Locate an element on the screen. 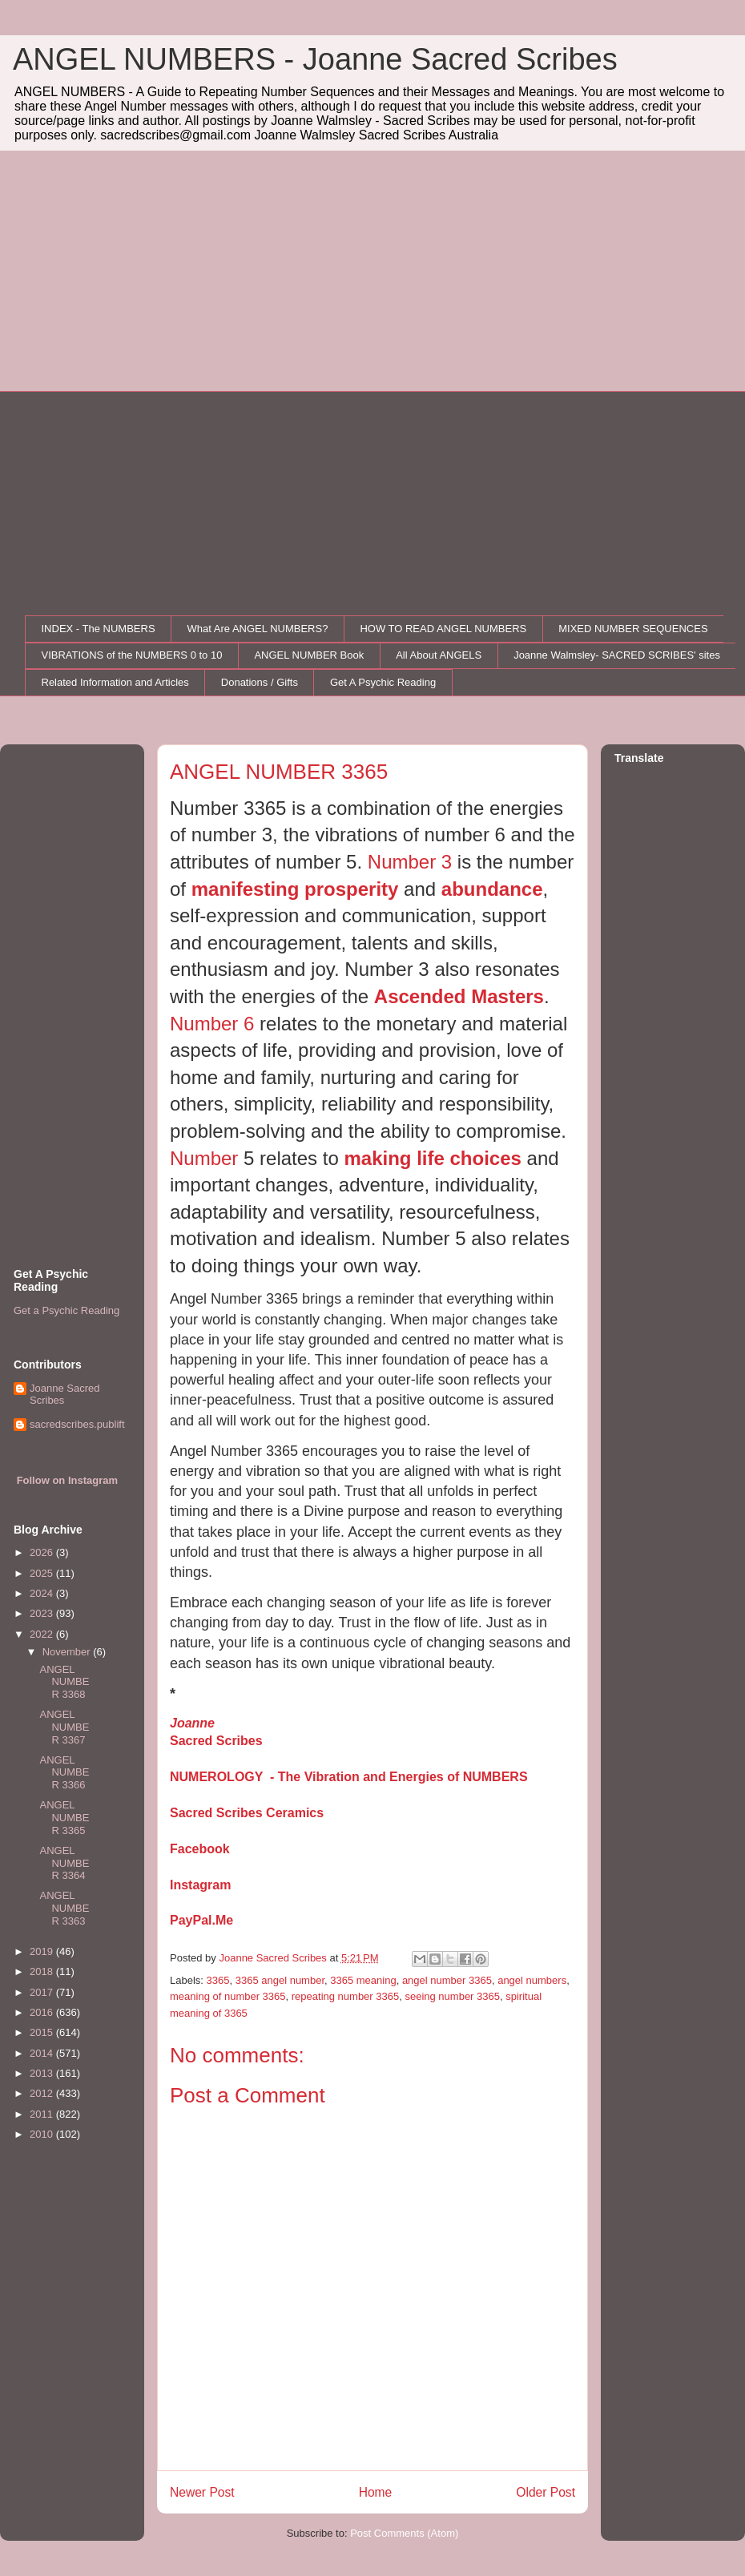  Post Comments (Atom) is located at coordinates (404, 2533).